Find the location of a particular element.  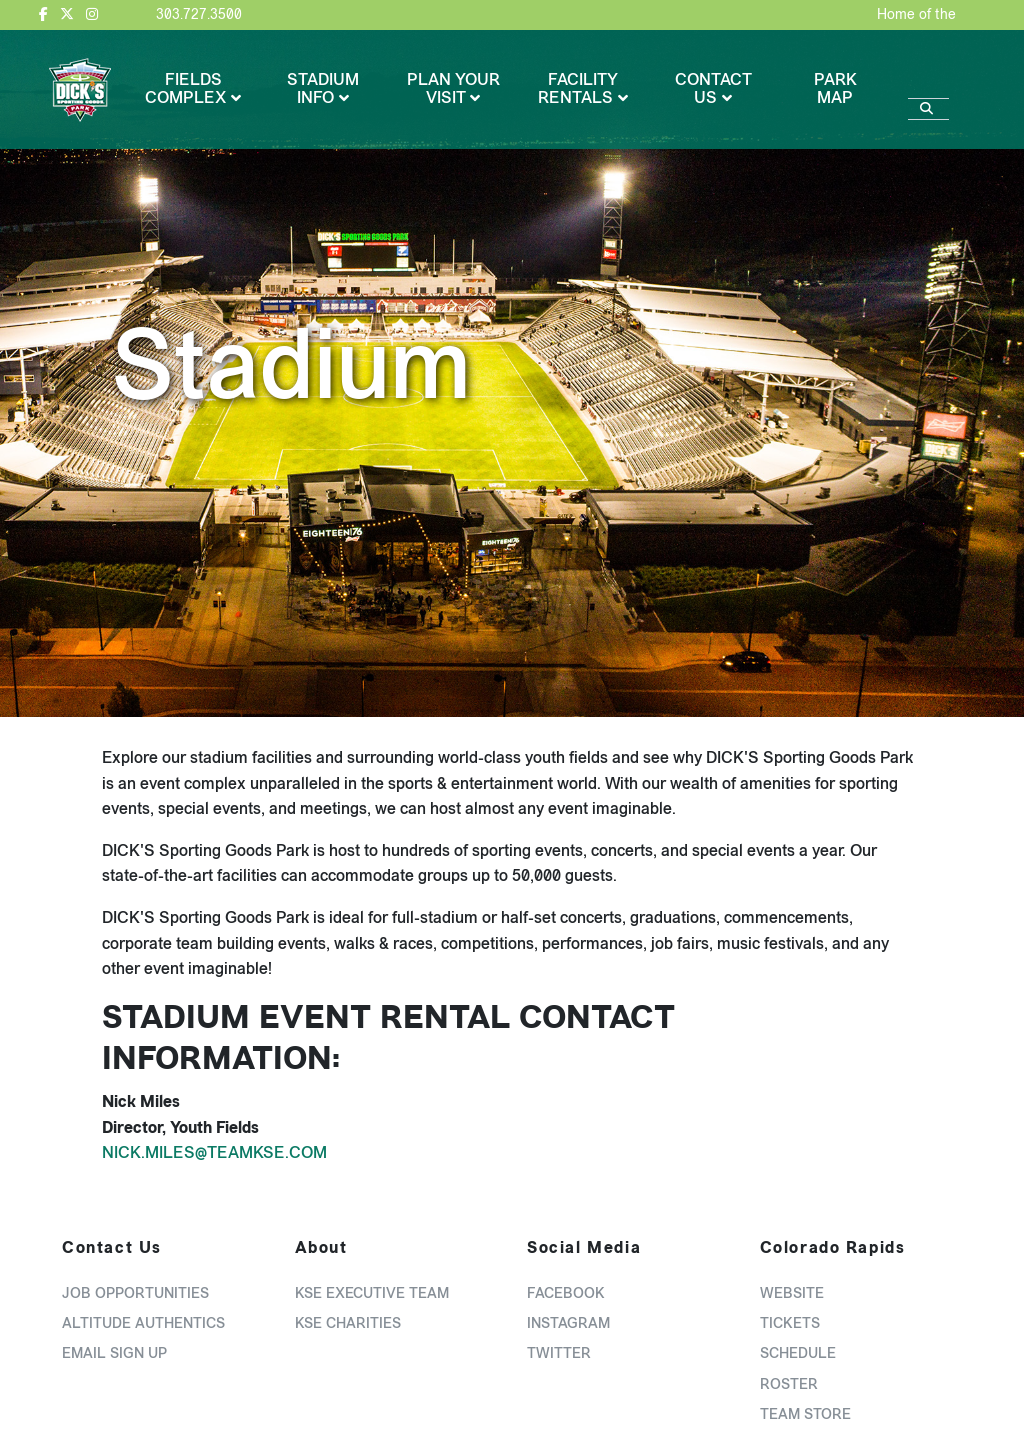

Altitude Authentics is located at coordinates (143, 1323).